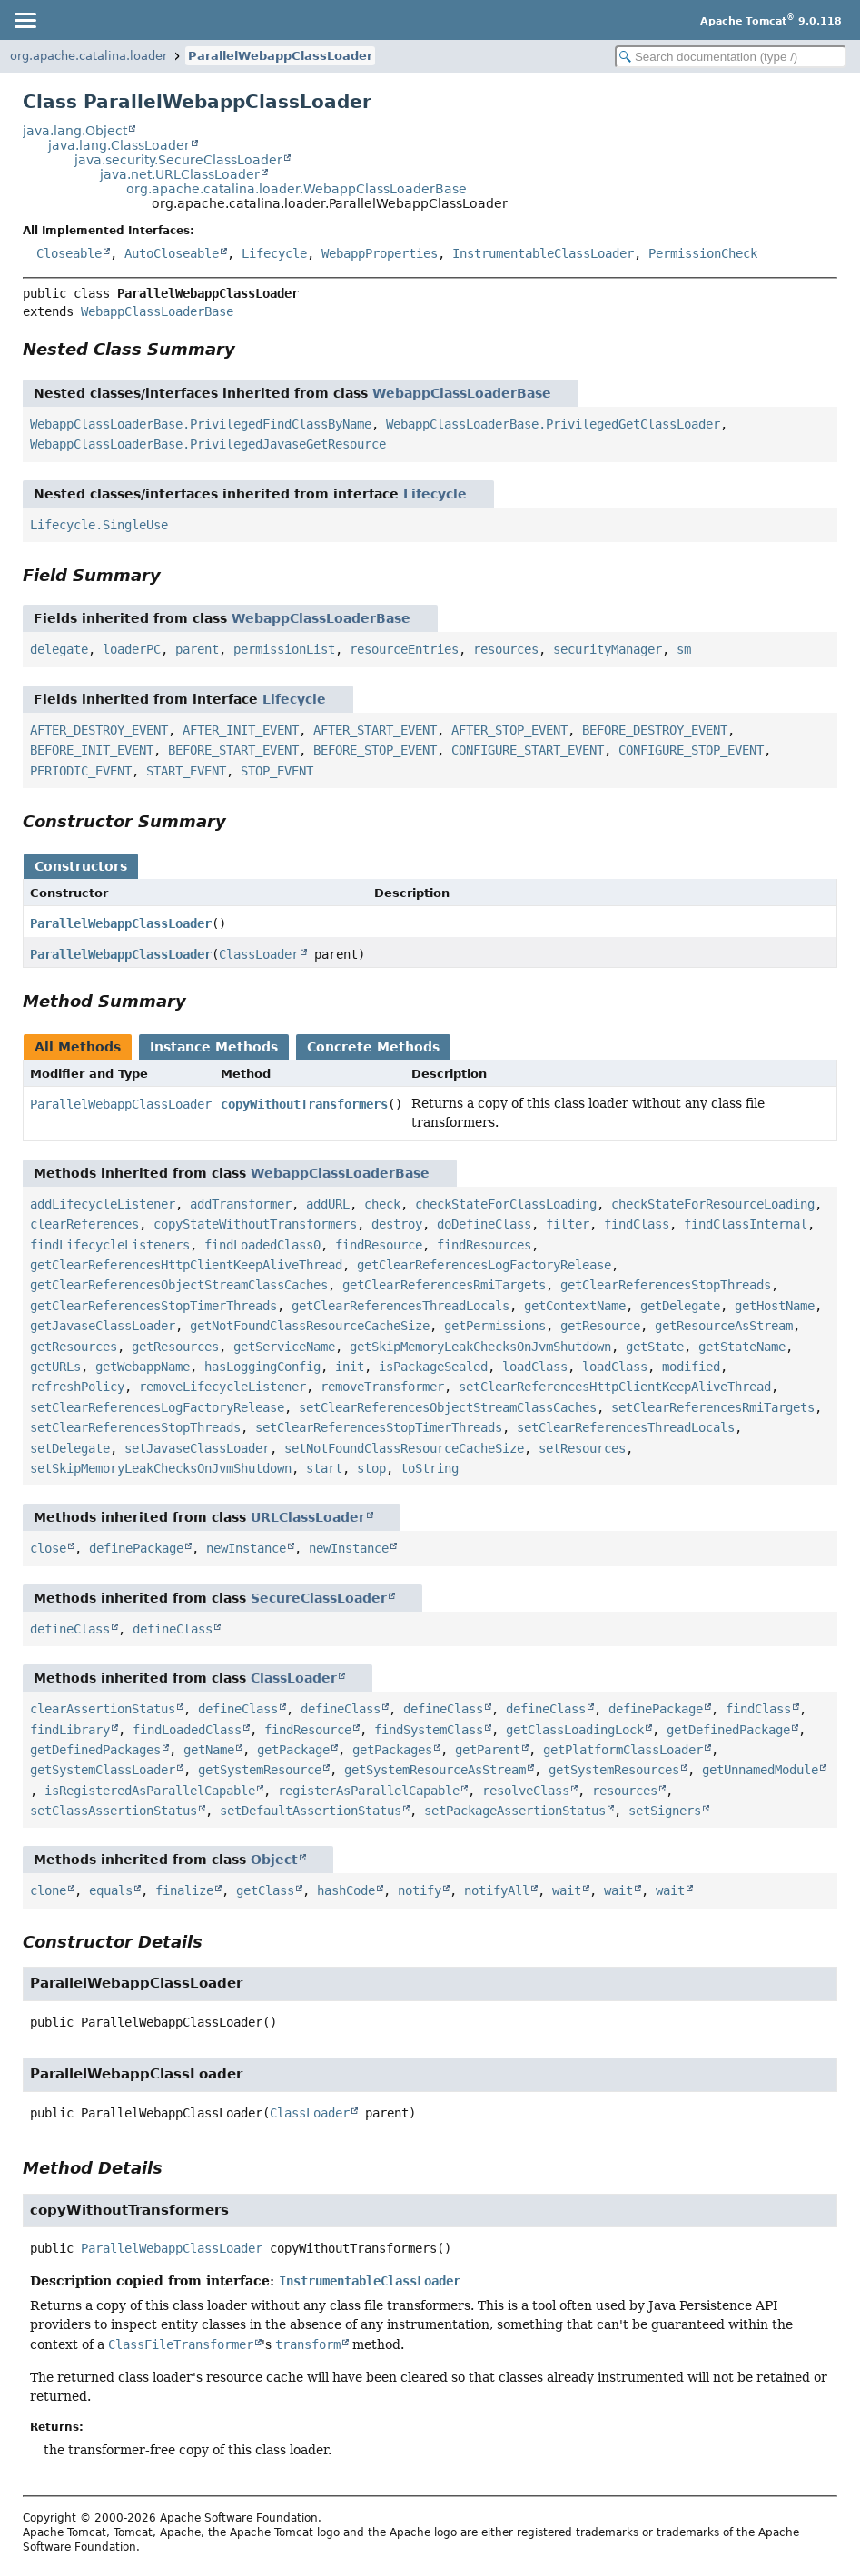 This screenshot has width=860, height=2576. Describe the element at coordinates (284, 649) in the screenshot. I see `permissionList` at that location.